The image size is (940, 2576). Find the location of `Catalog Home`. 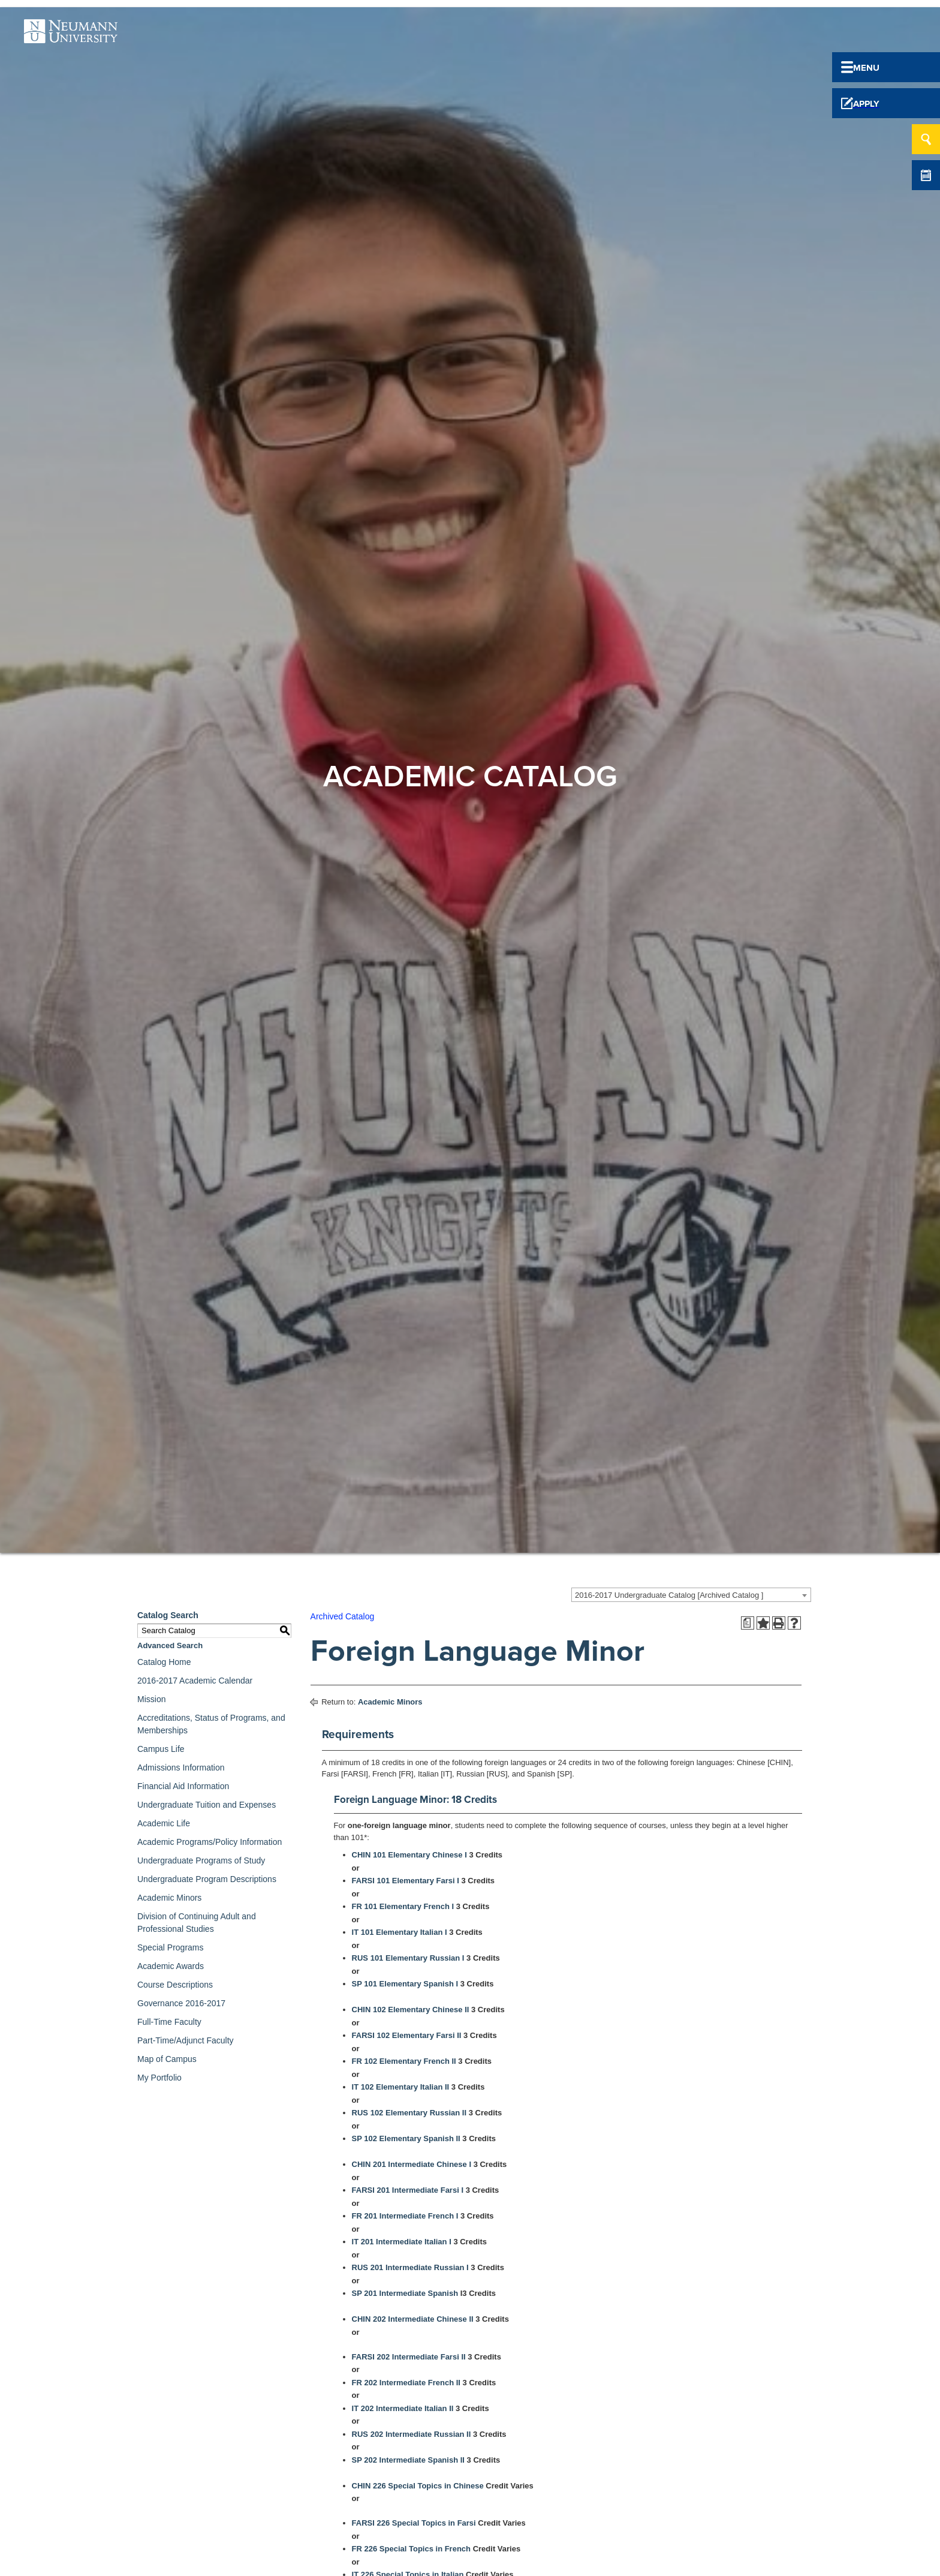

Catalog Home is located at coordinates (164, 1662).